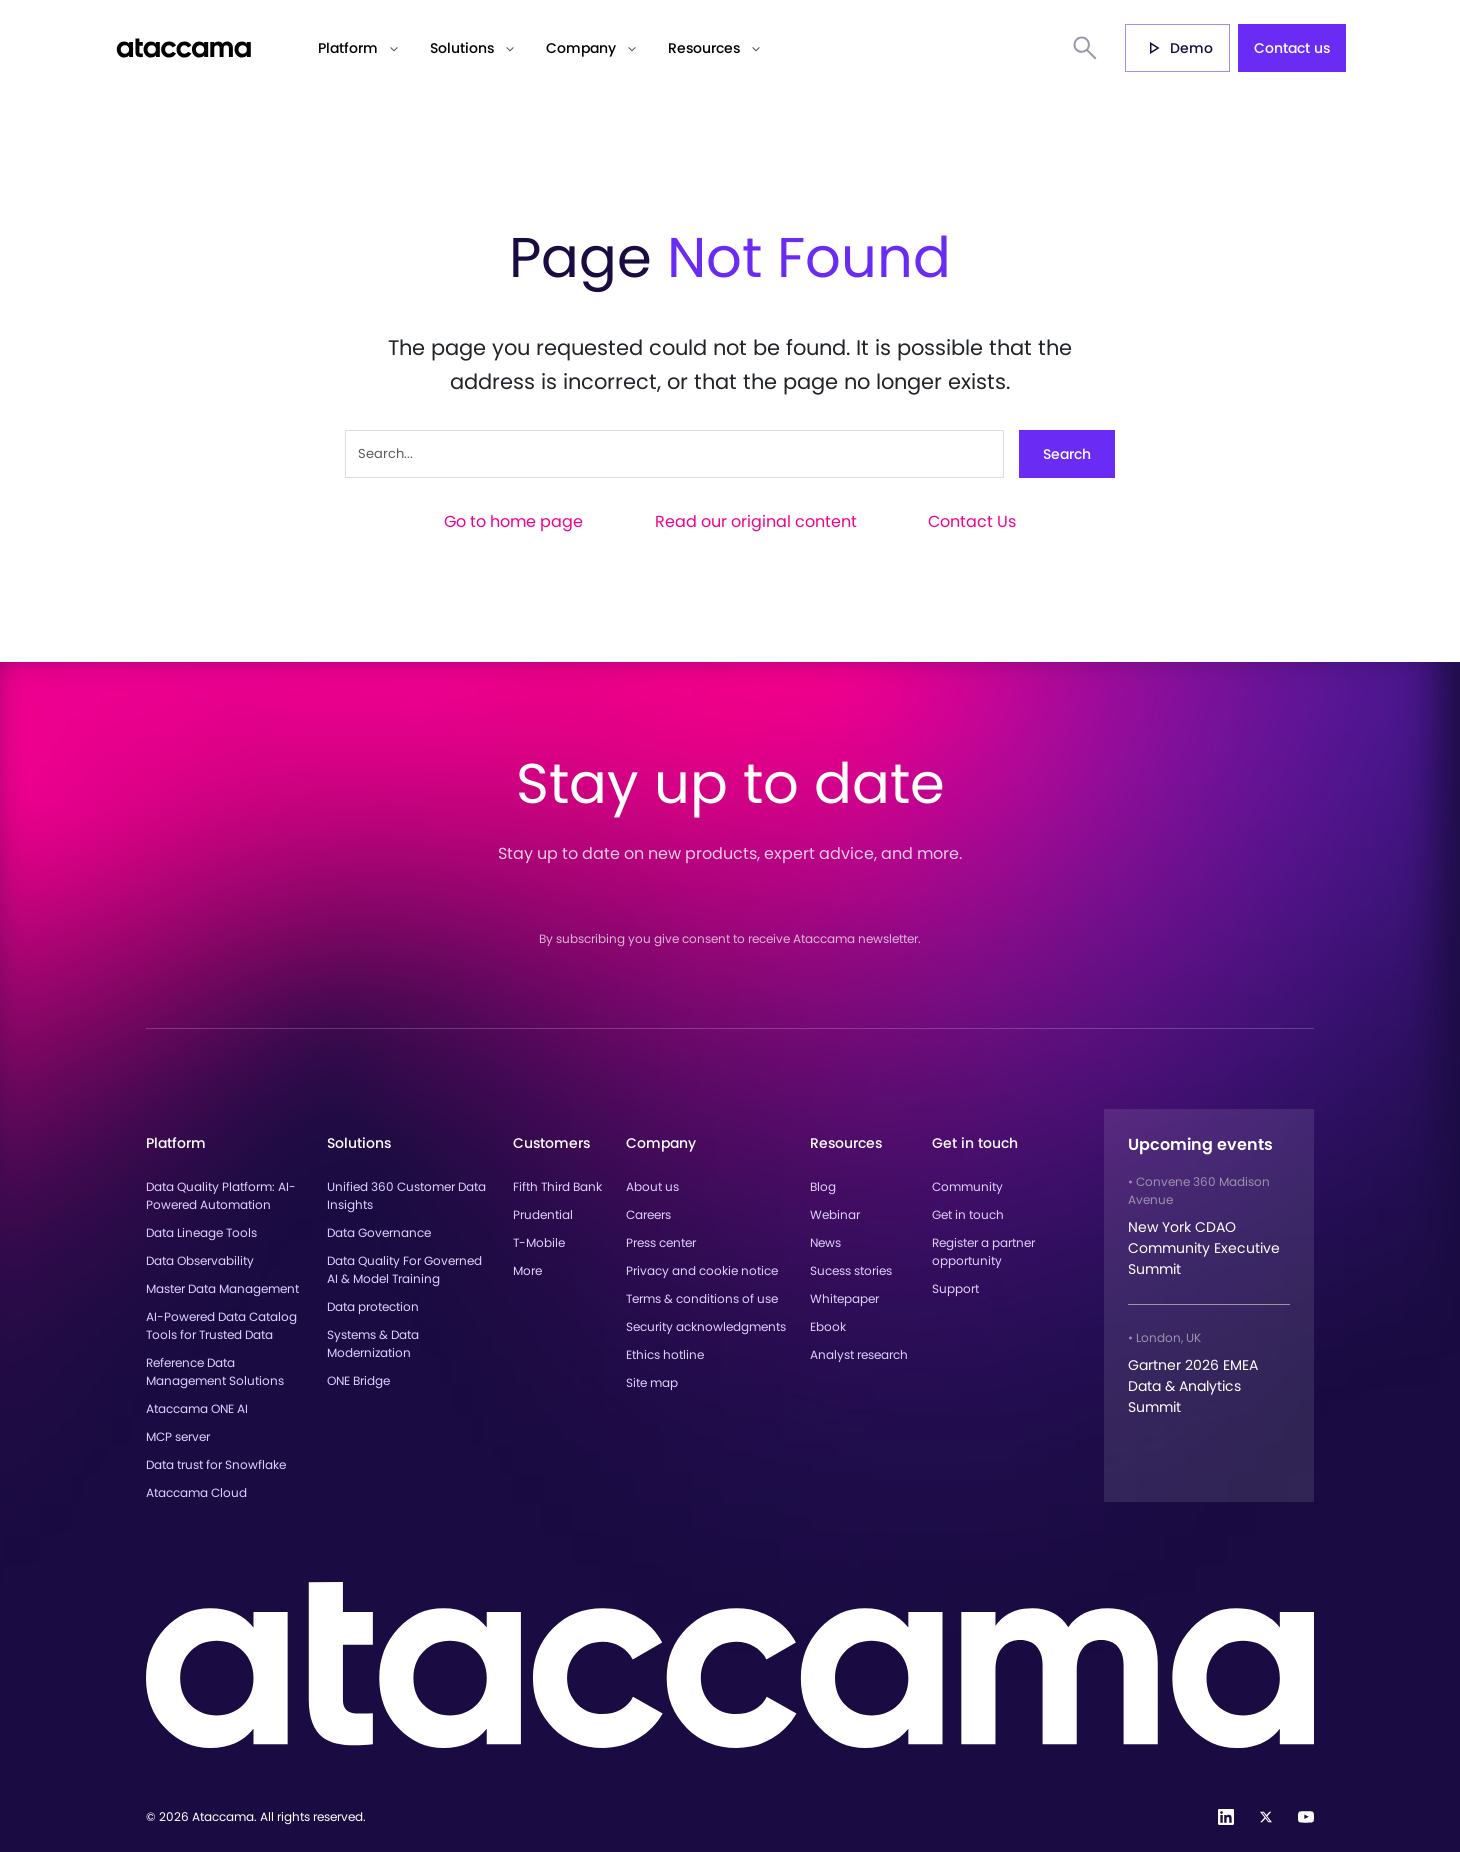 The height and width of the screenshot is (1852, 1460). Describe the element at coordinates (756, 521) in the screenshot. I see `Read our original content` at that location.